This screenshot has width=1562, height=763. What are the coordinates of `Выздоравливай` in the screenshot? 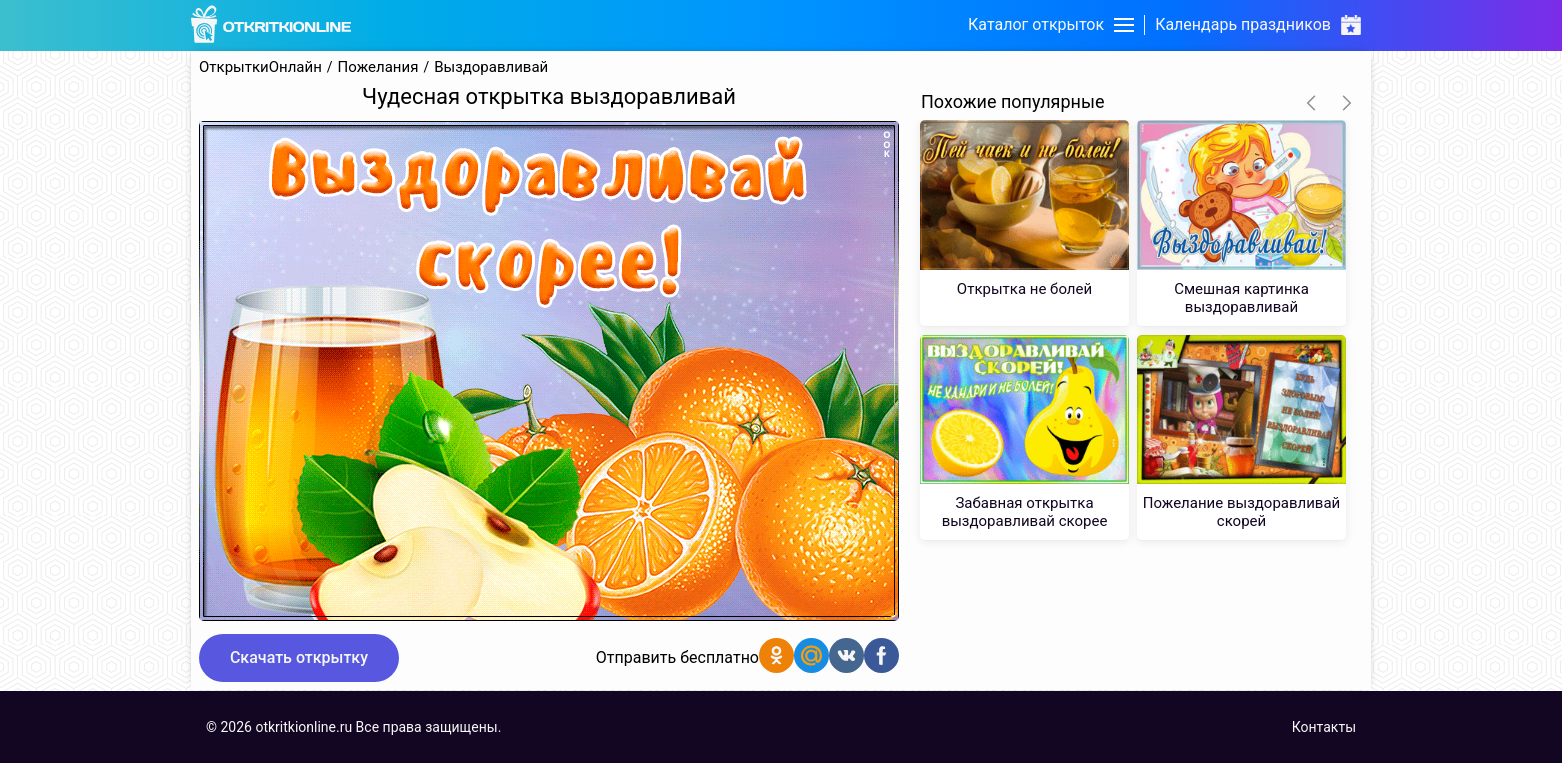 It's located at (491, 67).